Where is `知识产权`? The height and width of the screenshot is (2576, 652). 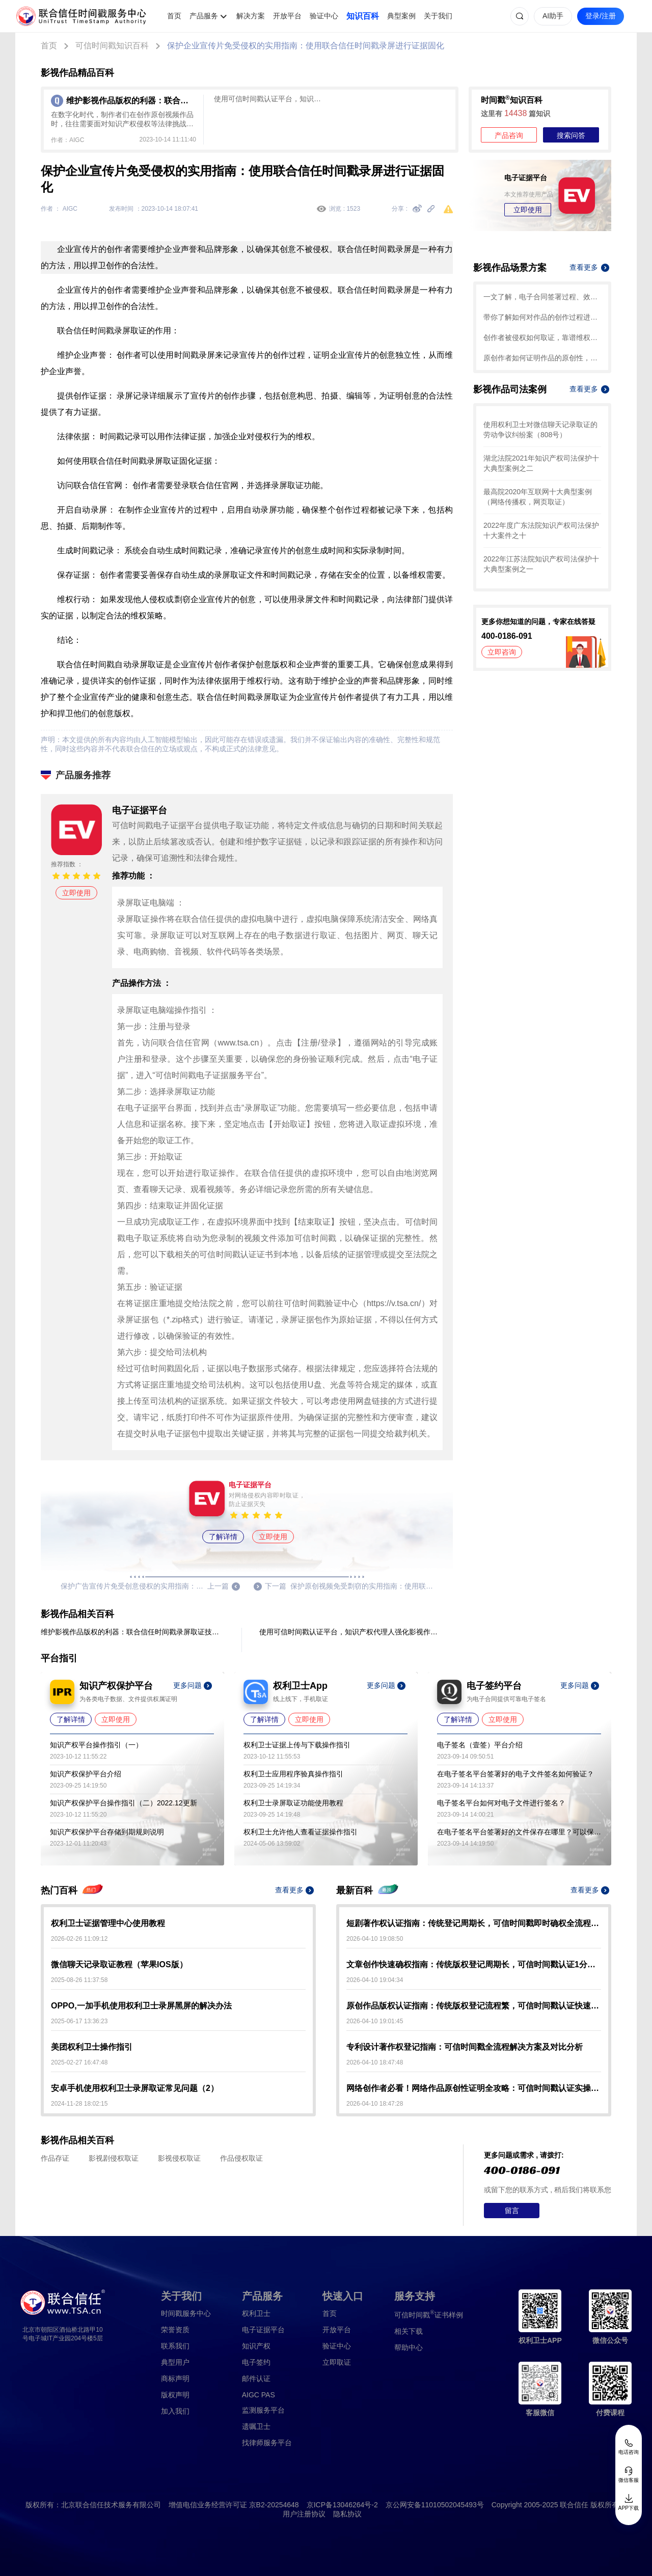
知识产权 is located at coordinates (256, 2346).